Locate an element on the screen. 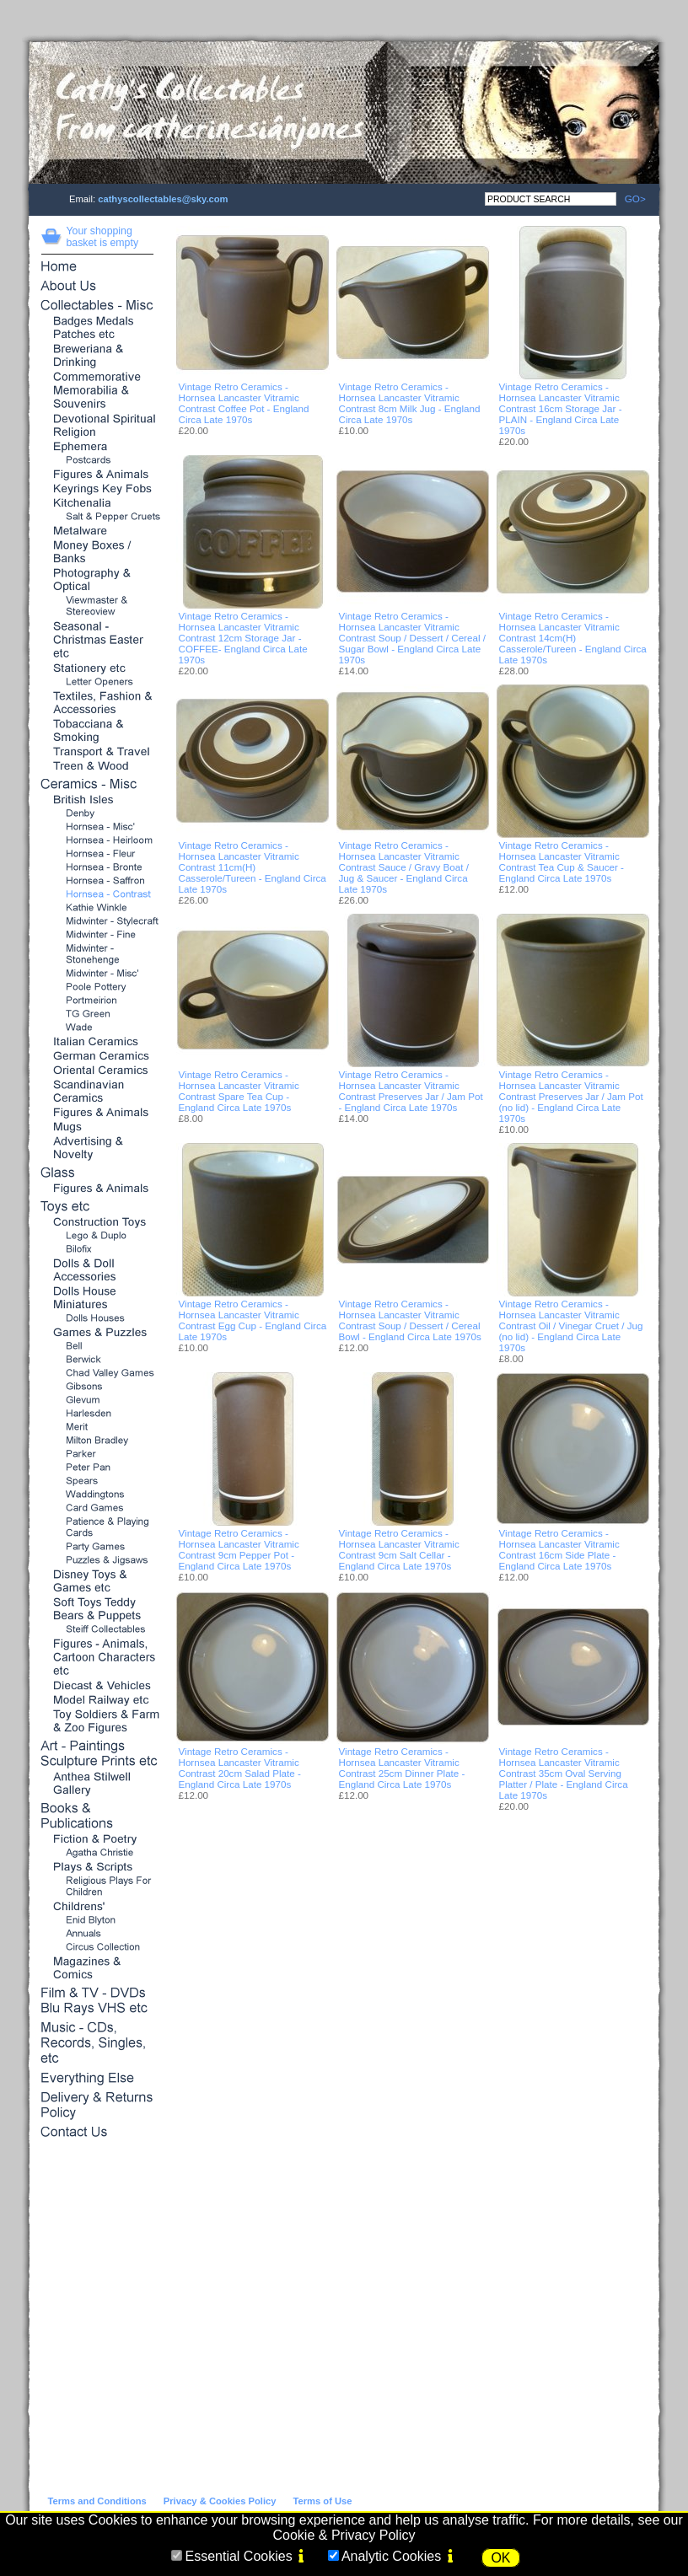  Vintage Retro Ceramics - Hornsea Lancaster Vitramic Contrast Preserves Jar / Jam Pot - England Circa Late 1970s is located at coordinates (411, 1091).